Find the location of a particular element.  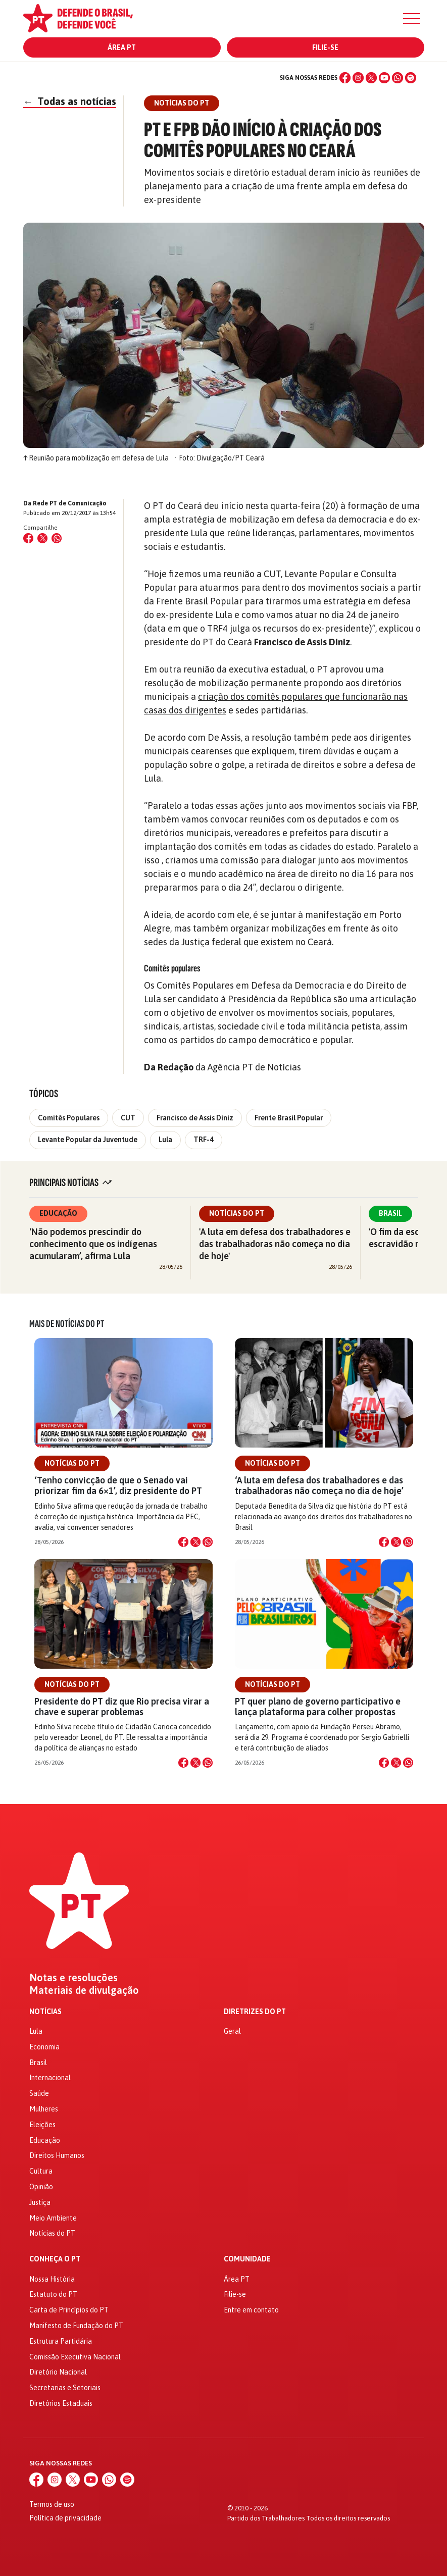

[Menu] is located at coordinates (411, 19).